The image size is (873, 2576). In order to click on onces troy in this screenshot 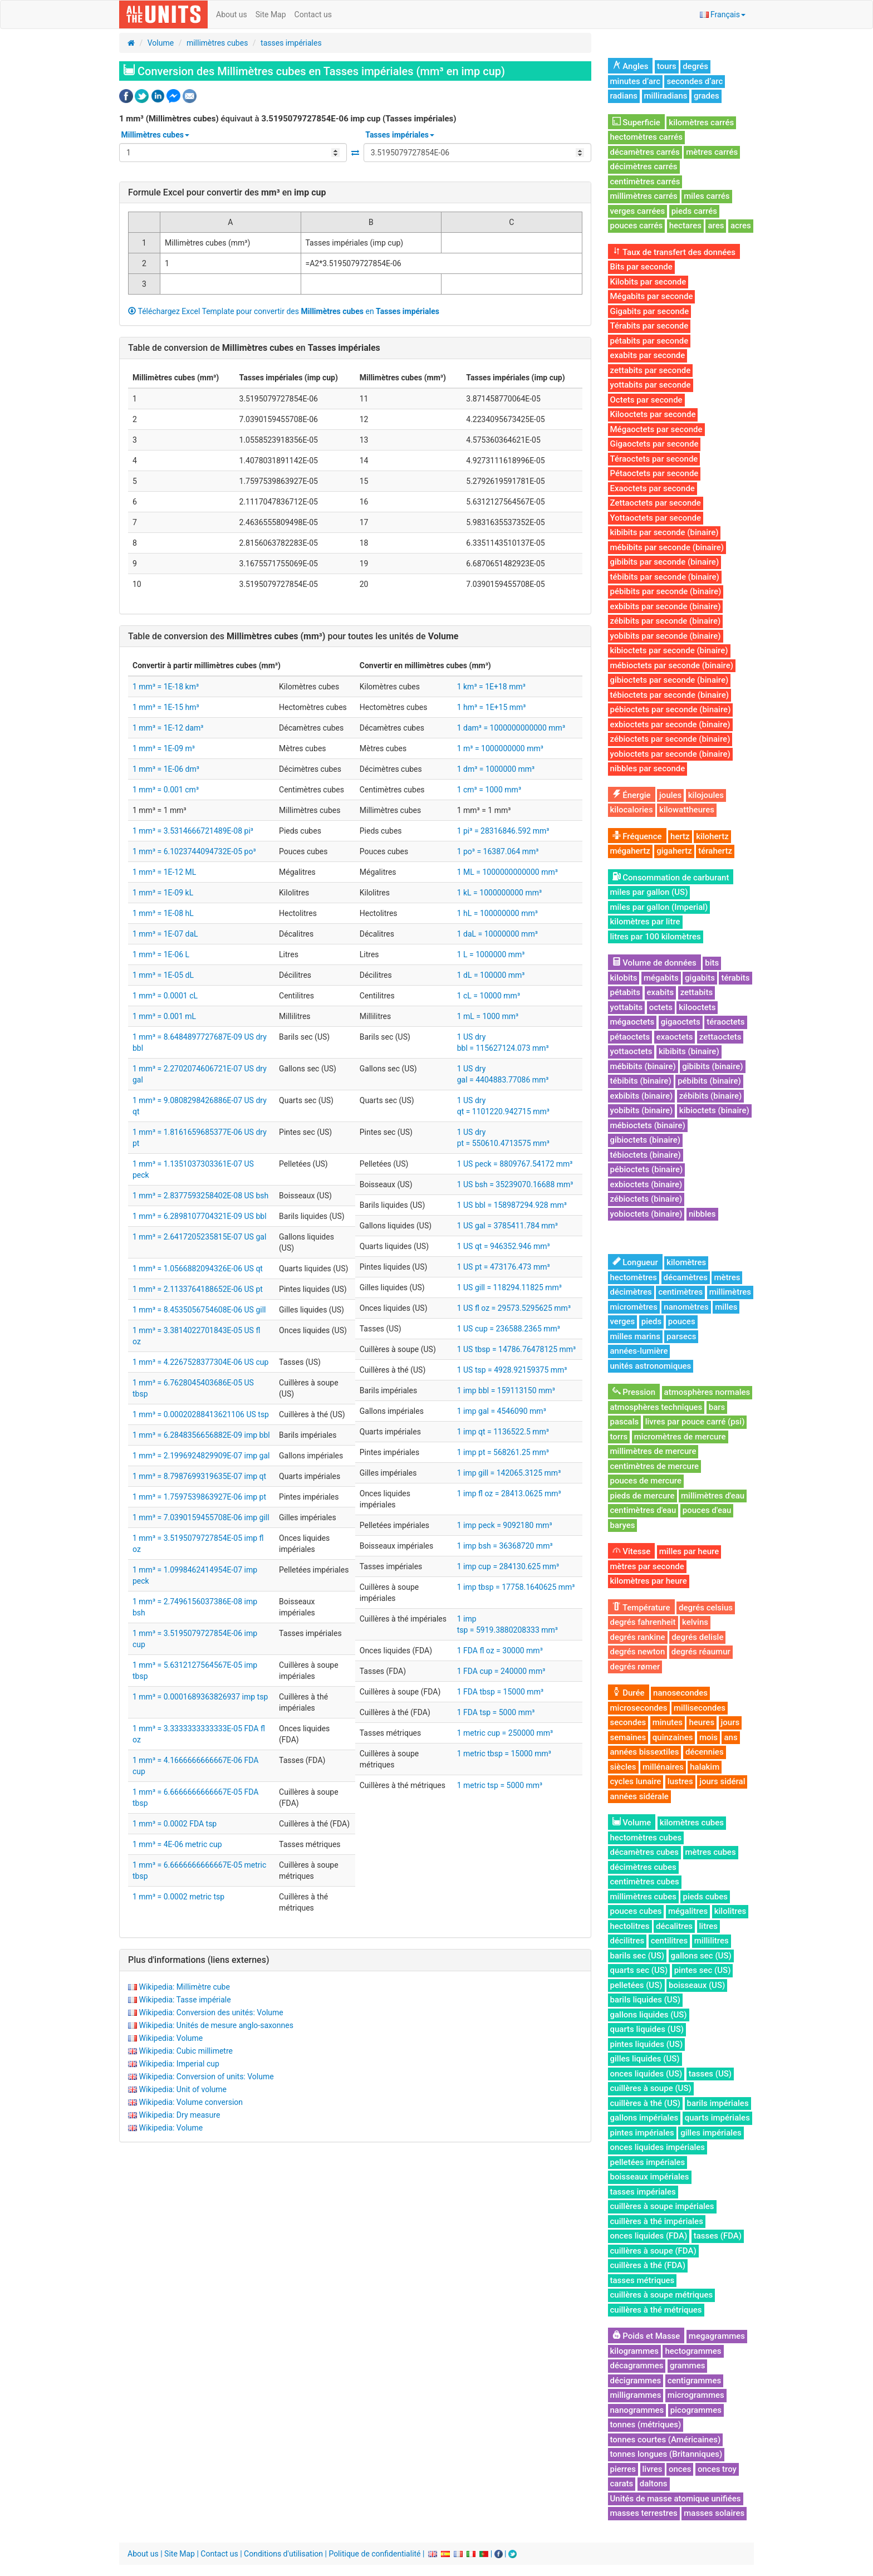, I will do `click(717, 2469)`.